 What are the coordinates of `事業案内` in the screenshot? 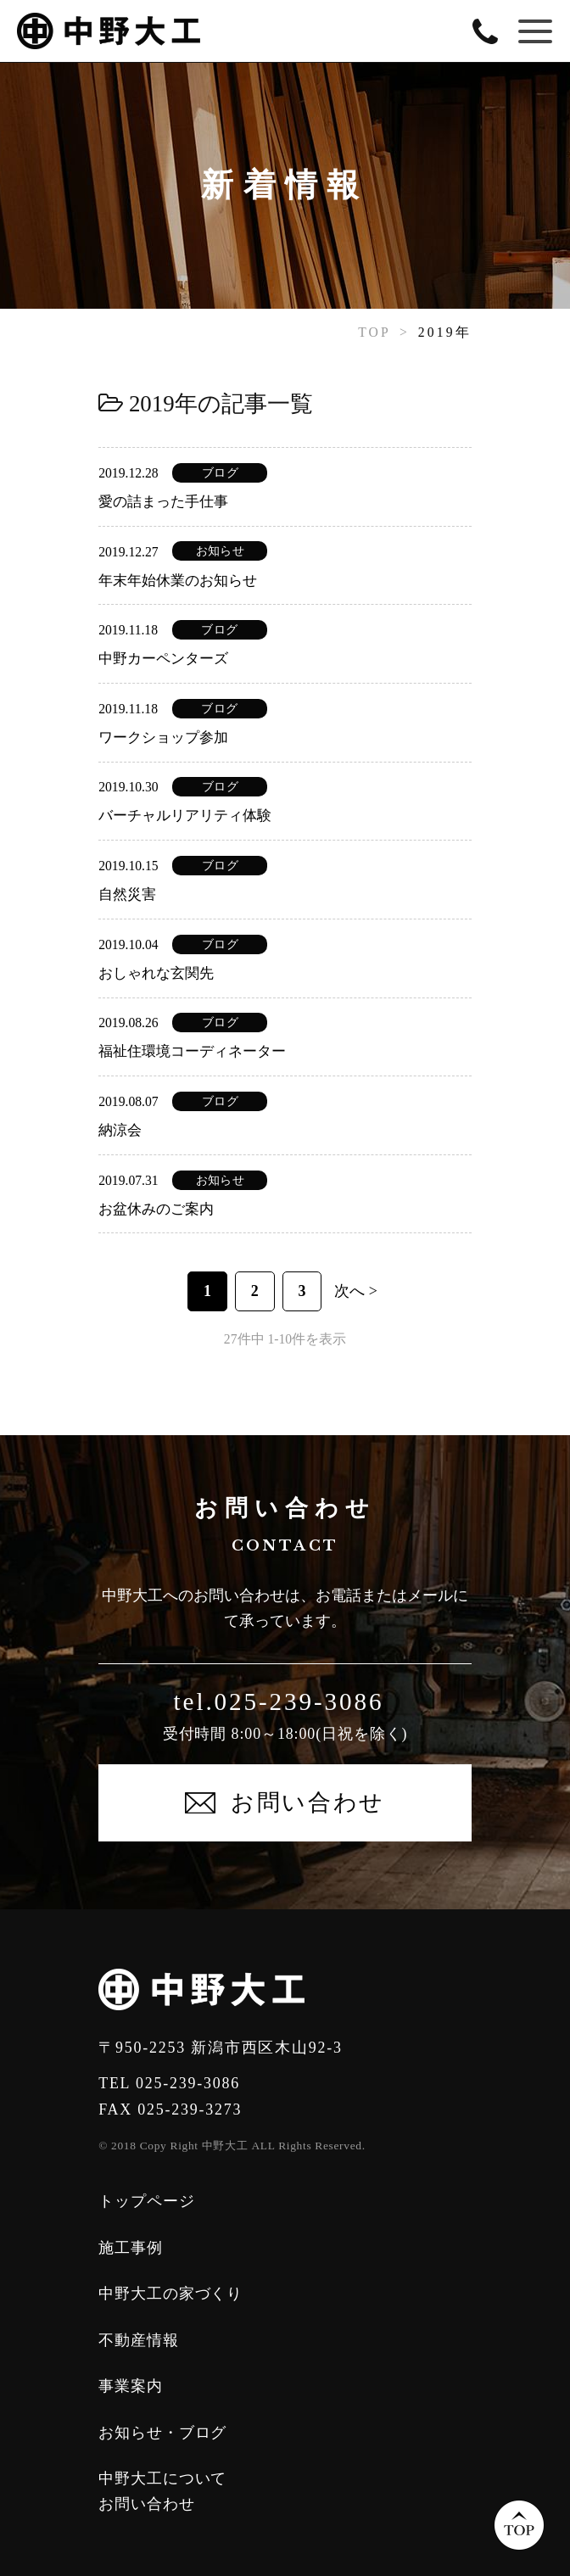 It's located at (130, 2386).